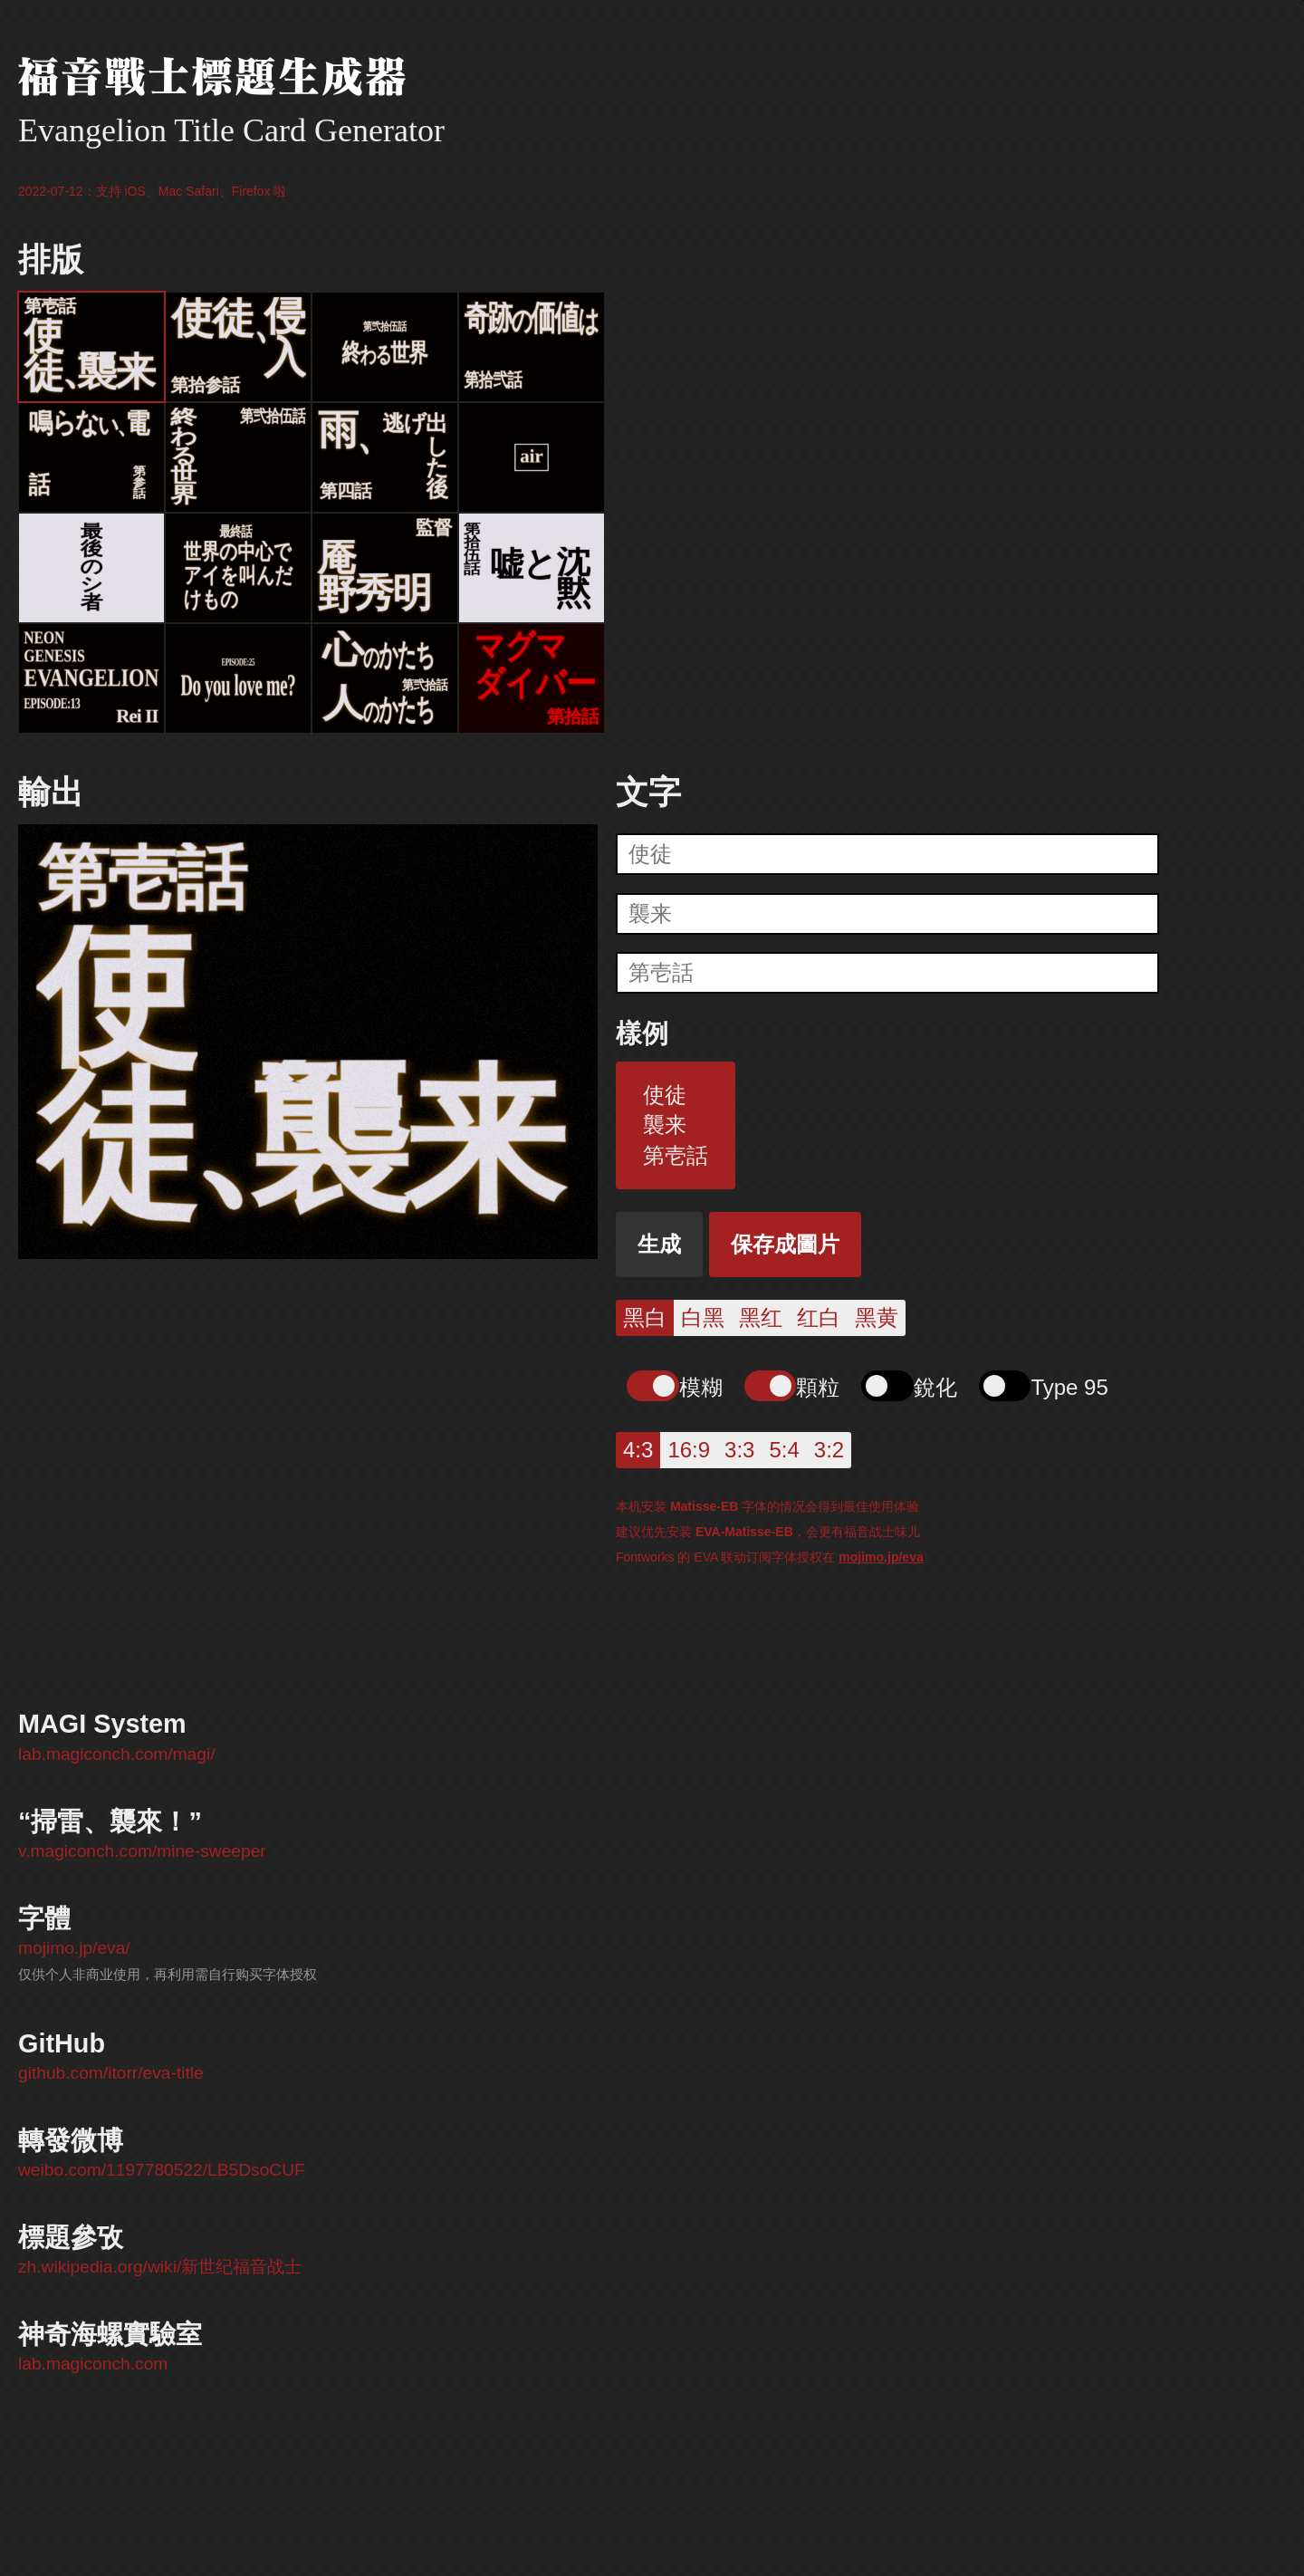 The width and height of the screenshot is (1304, 2576). I want to click on mojimo.jp/eva/, so click(74, 1947).